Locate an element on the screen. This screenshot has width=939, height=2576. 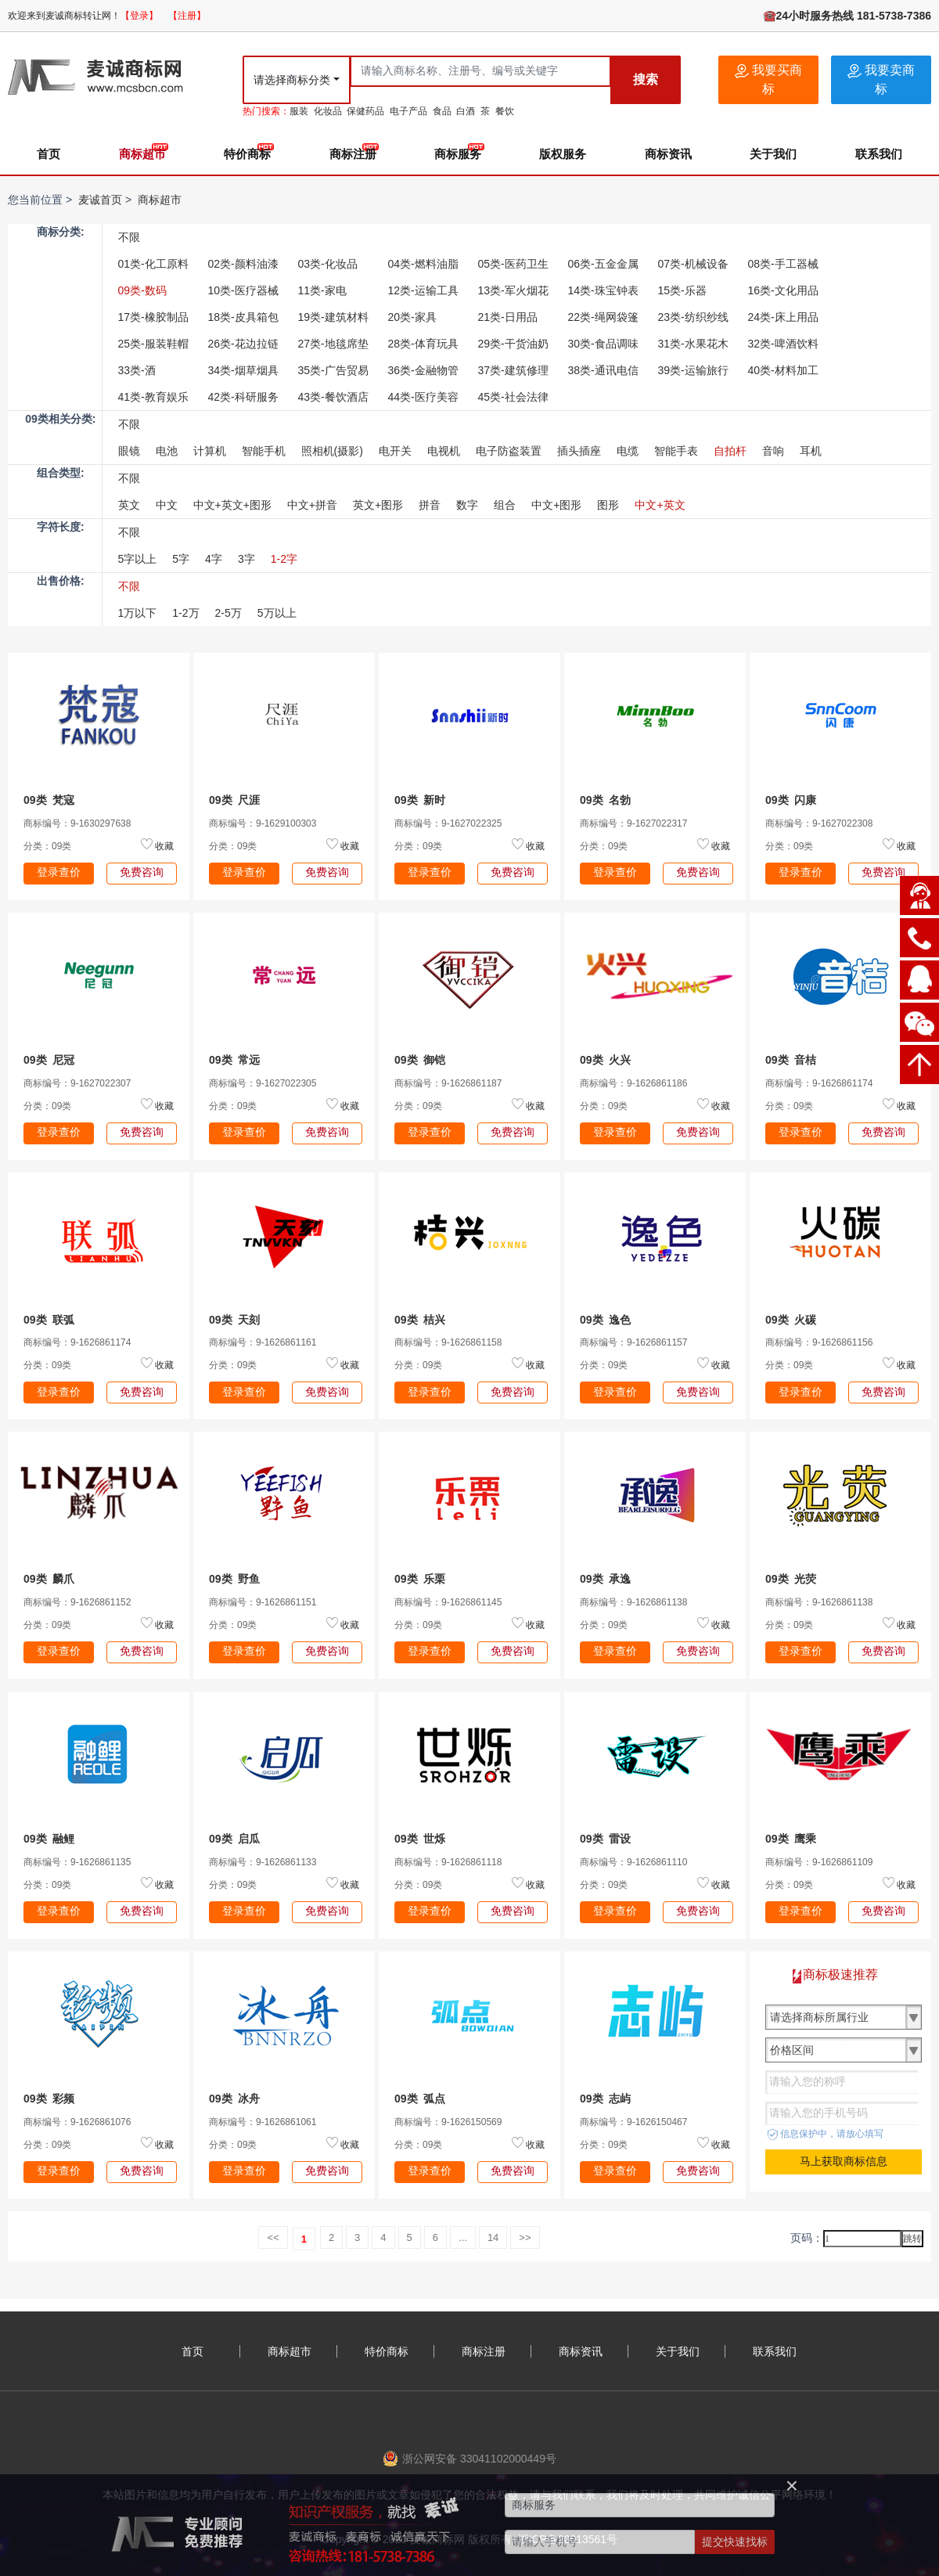
01类-化工原料 is located at coordinates (153, 264).